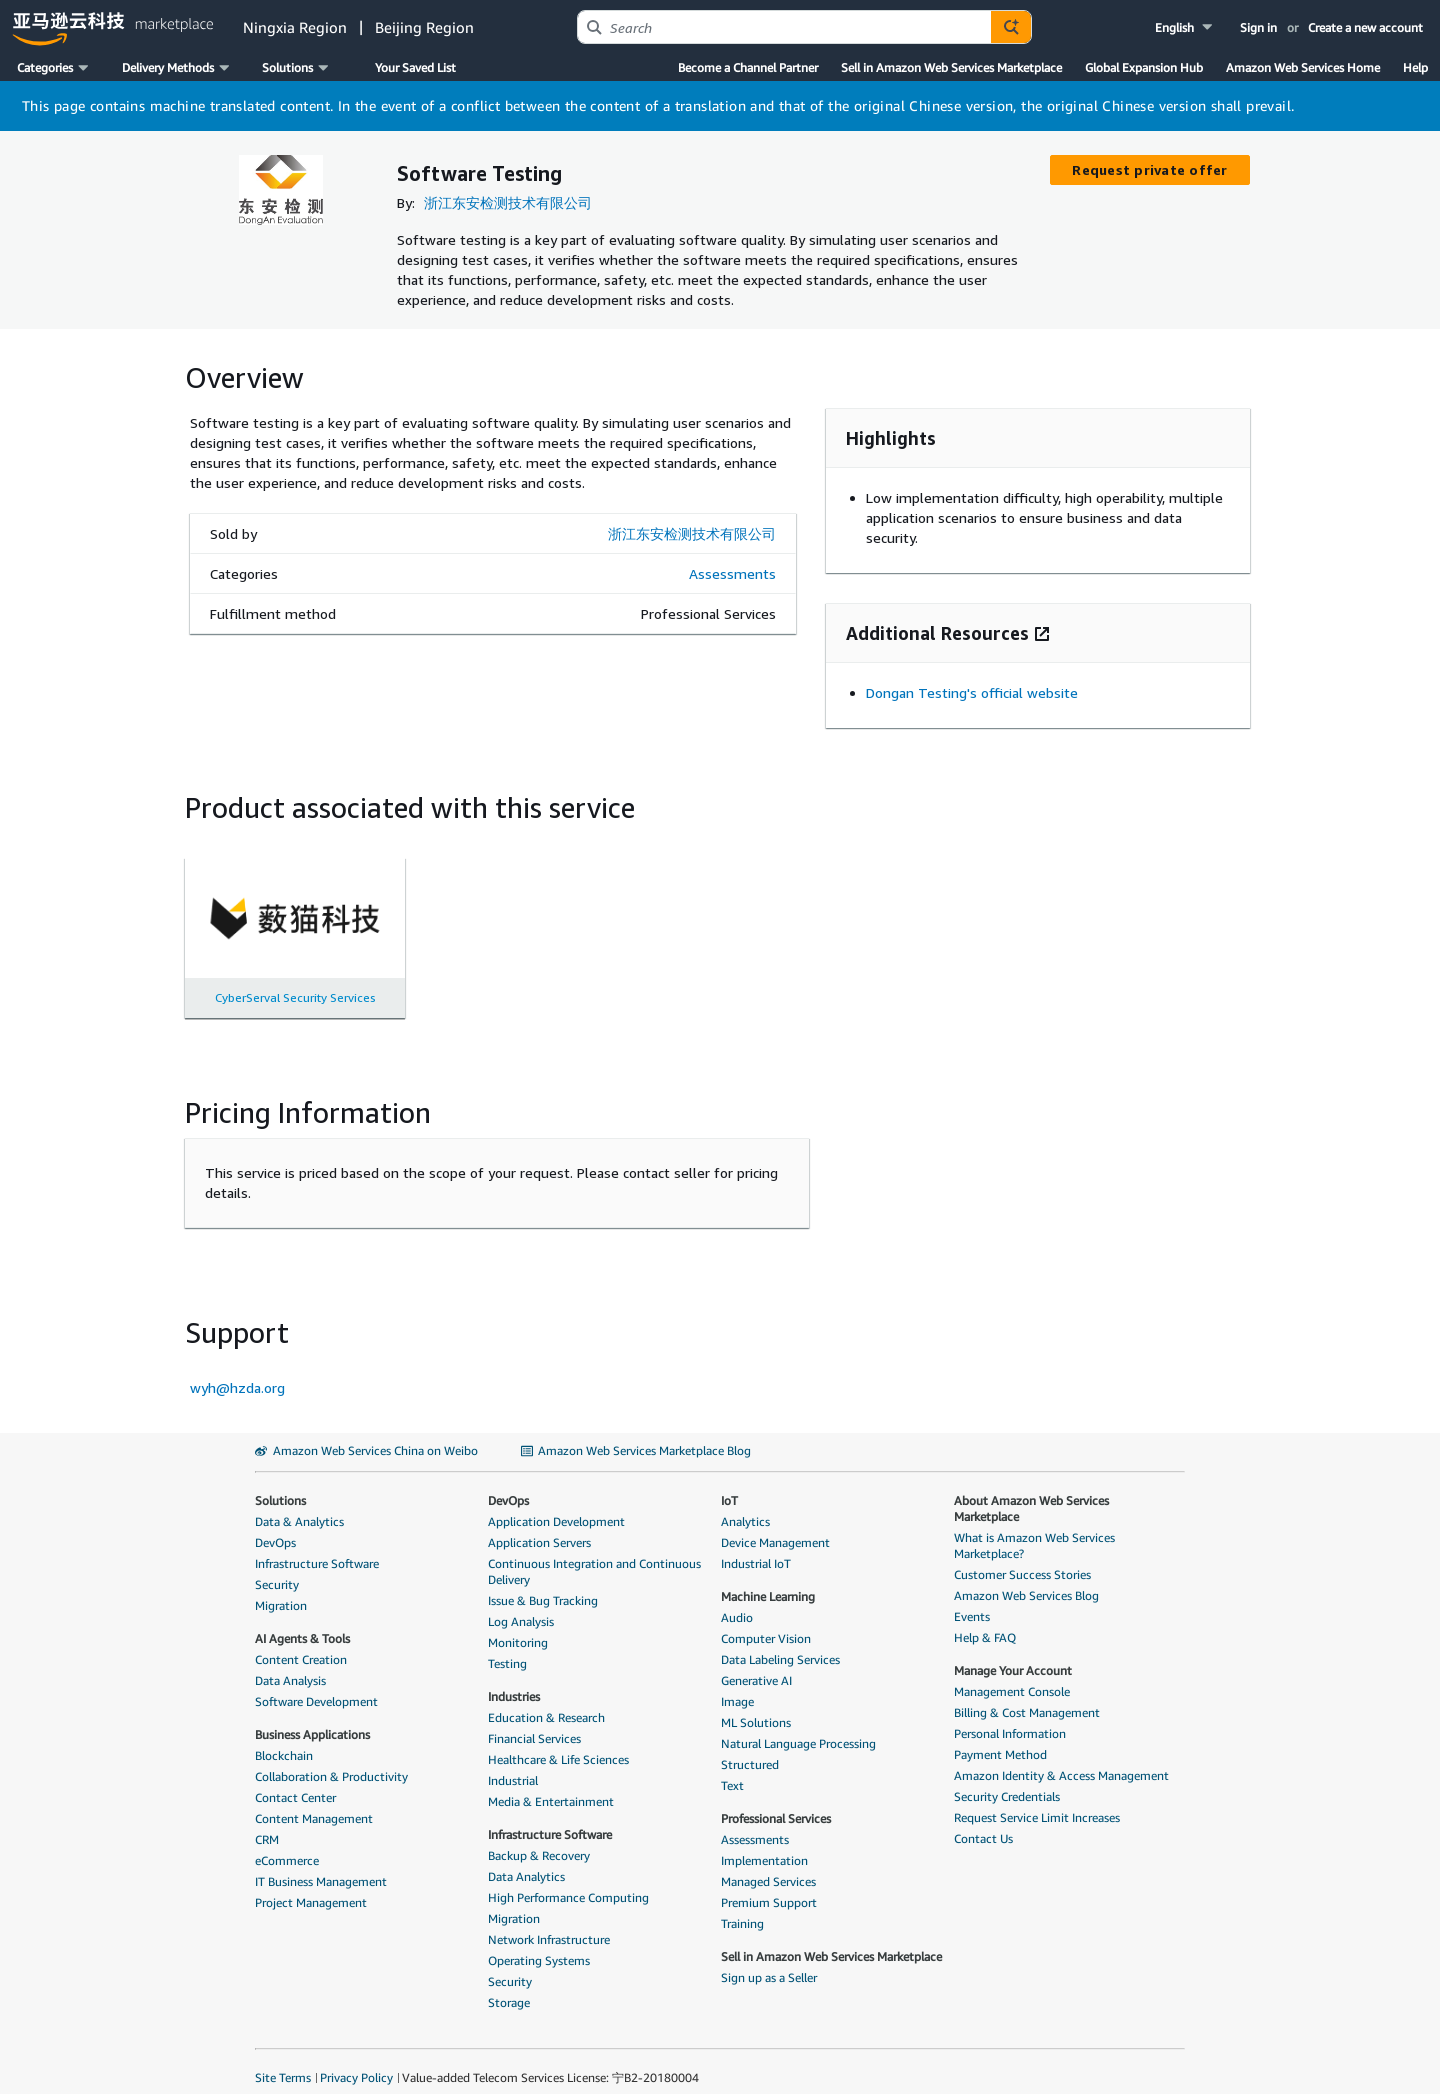 The width and height of the screenshot is (1440, 2094). I want to click on Billing & Cost Management, so click(1027, 1696).